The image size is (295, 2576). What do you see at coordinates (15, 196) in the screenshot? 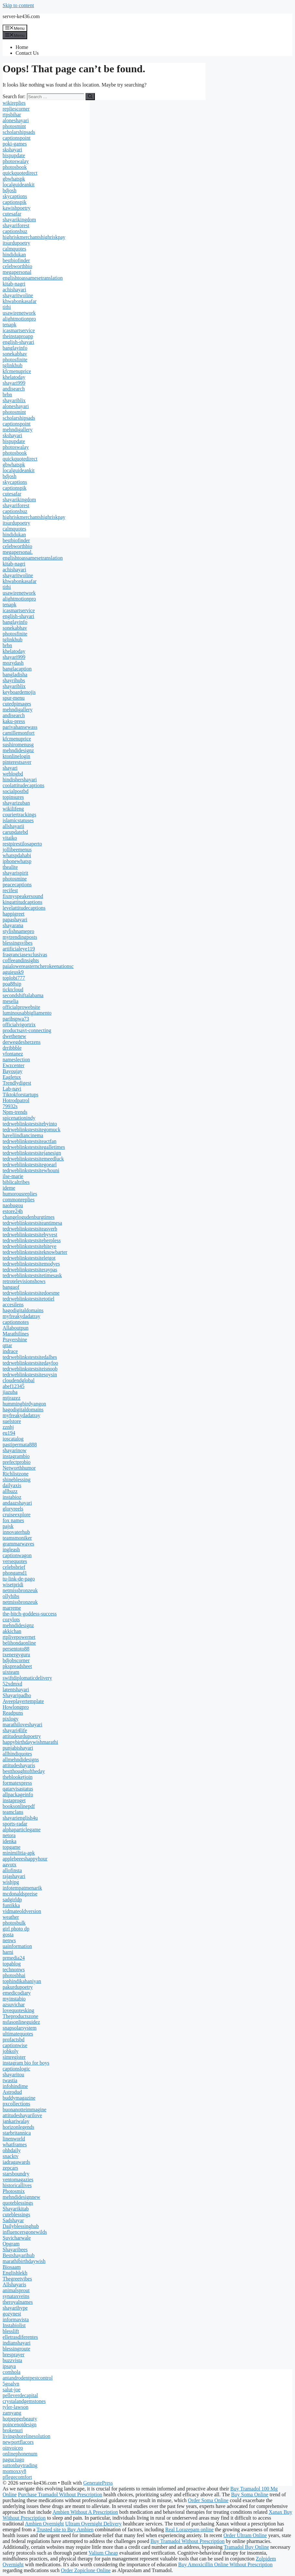
I see `skycaptions` at bounding box center [15, 196].